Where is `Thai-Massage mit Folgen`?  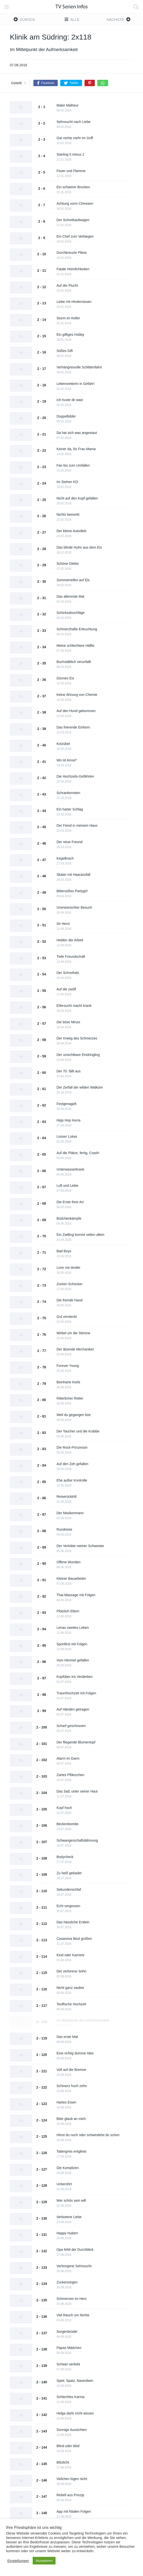 Thai-Massage mit Folgen is located at coordinates (76, 1595).